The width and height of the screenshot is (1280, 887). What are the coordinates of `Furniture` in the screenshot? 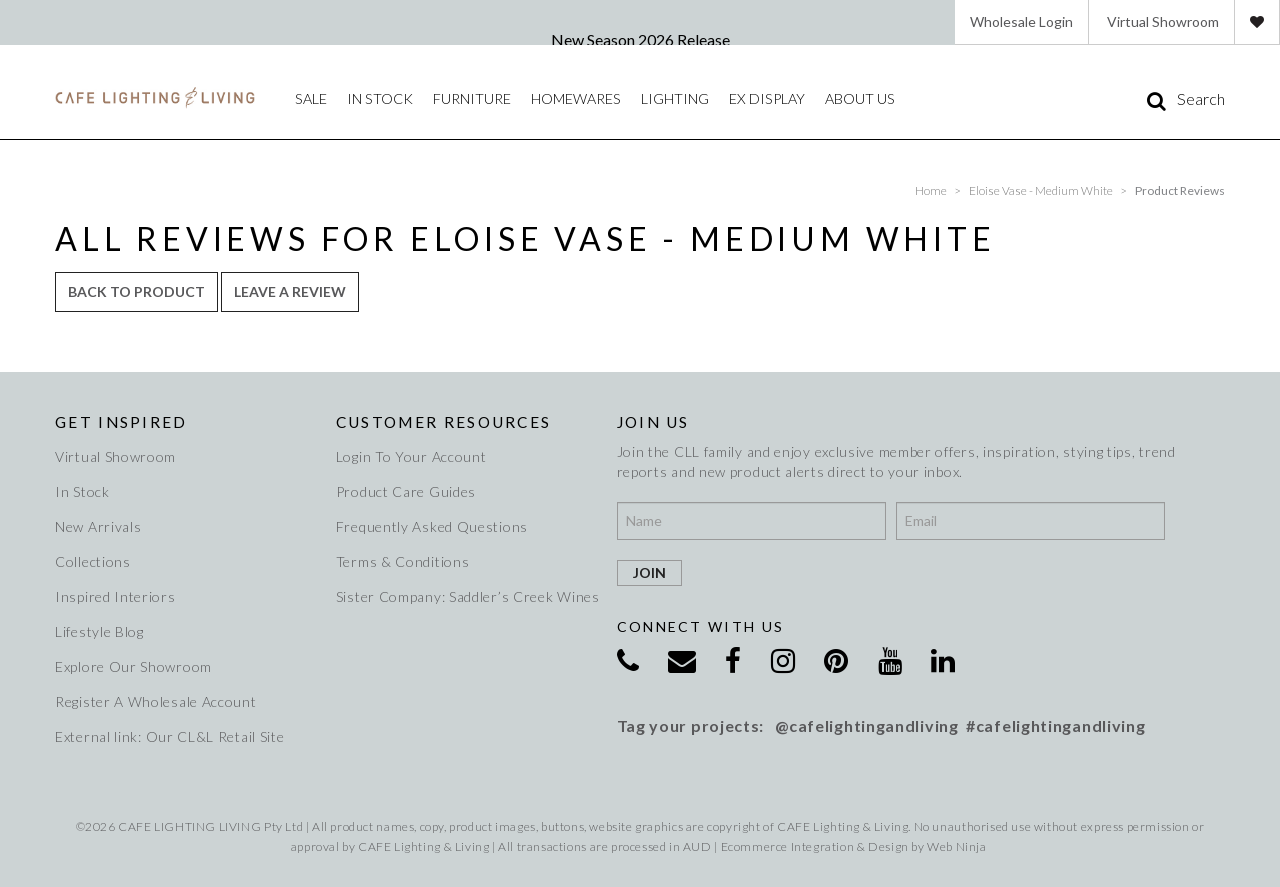 It's located at (470, 98).